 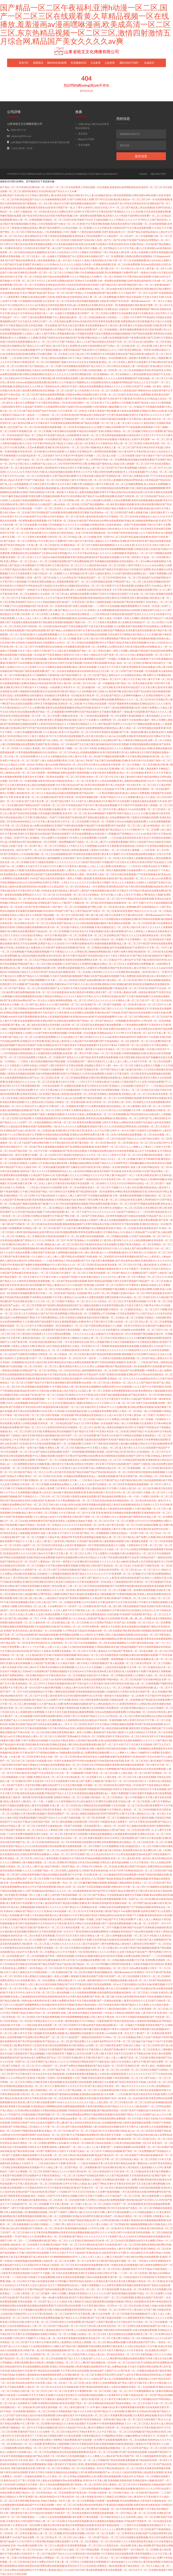 What do you see at coordinates (142, 2366) in the screenshot?
I see `天天操天天揉揉女明星全裸体` at bounding box center [142, 2366].